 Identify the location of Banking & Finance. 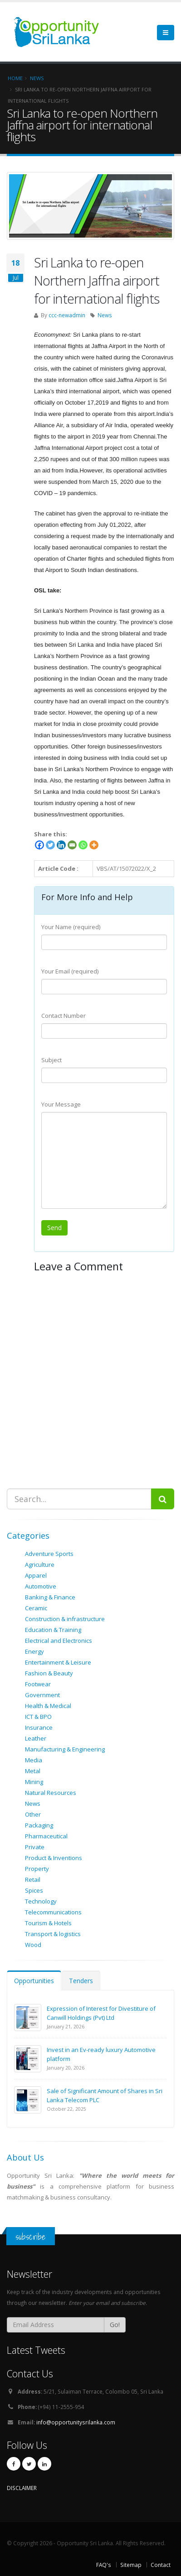
(50, 1597).